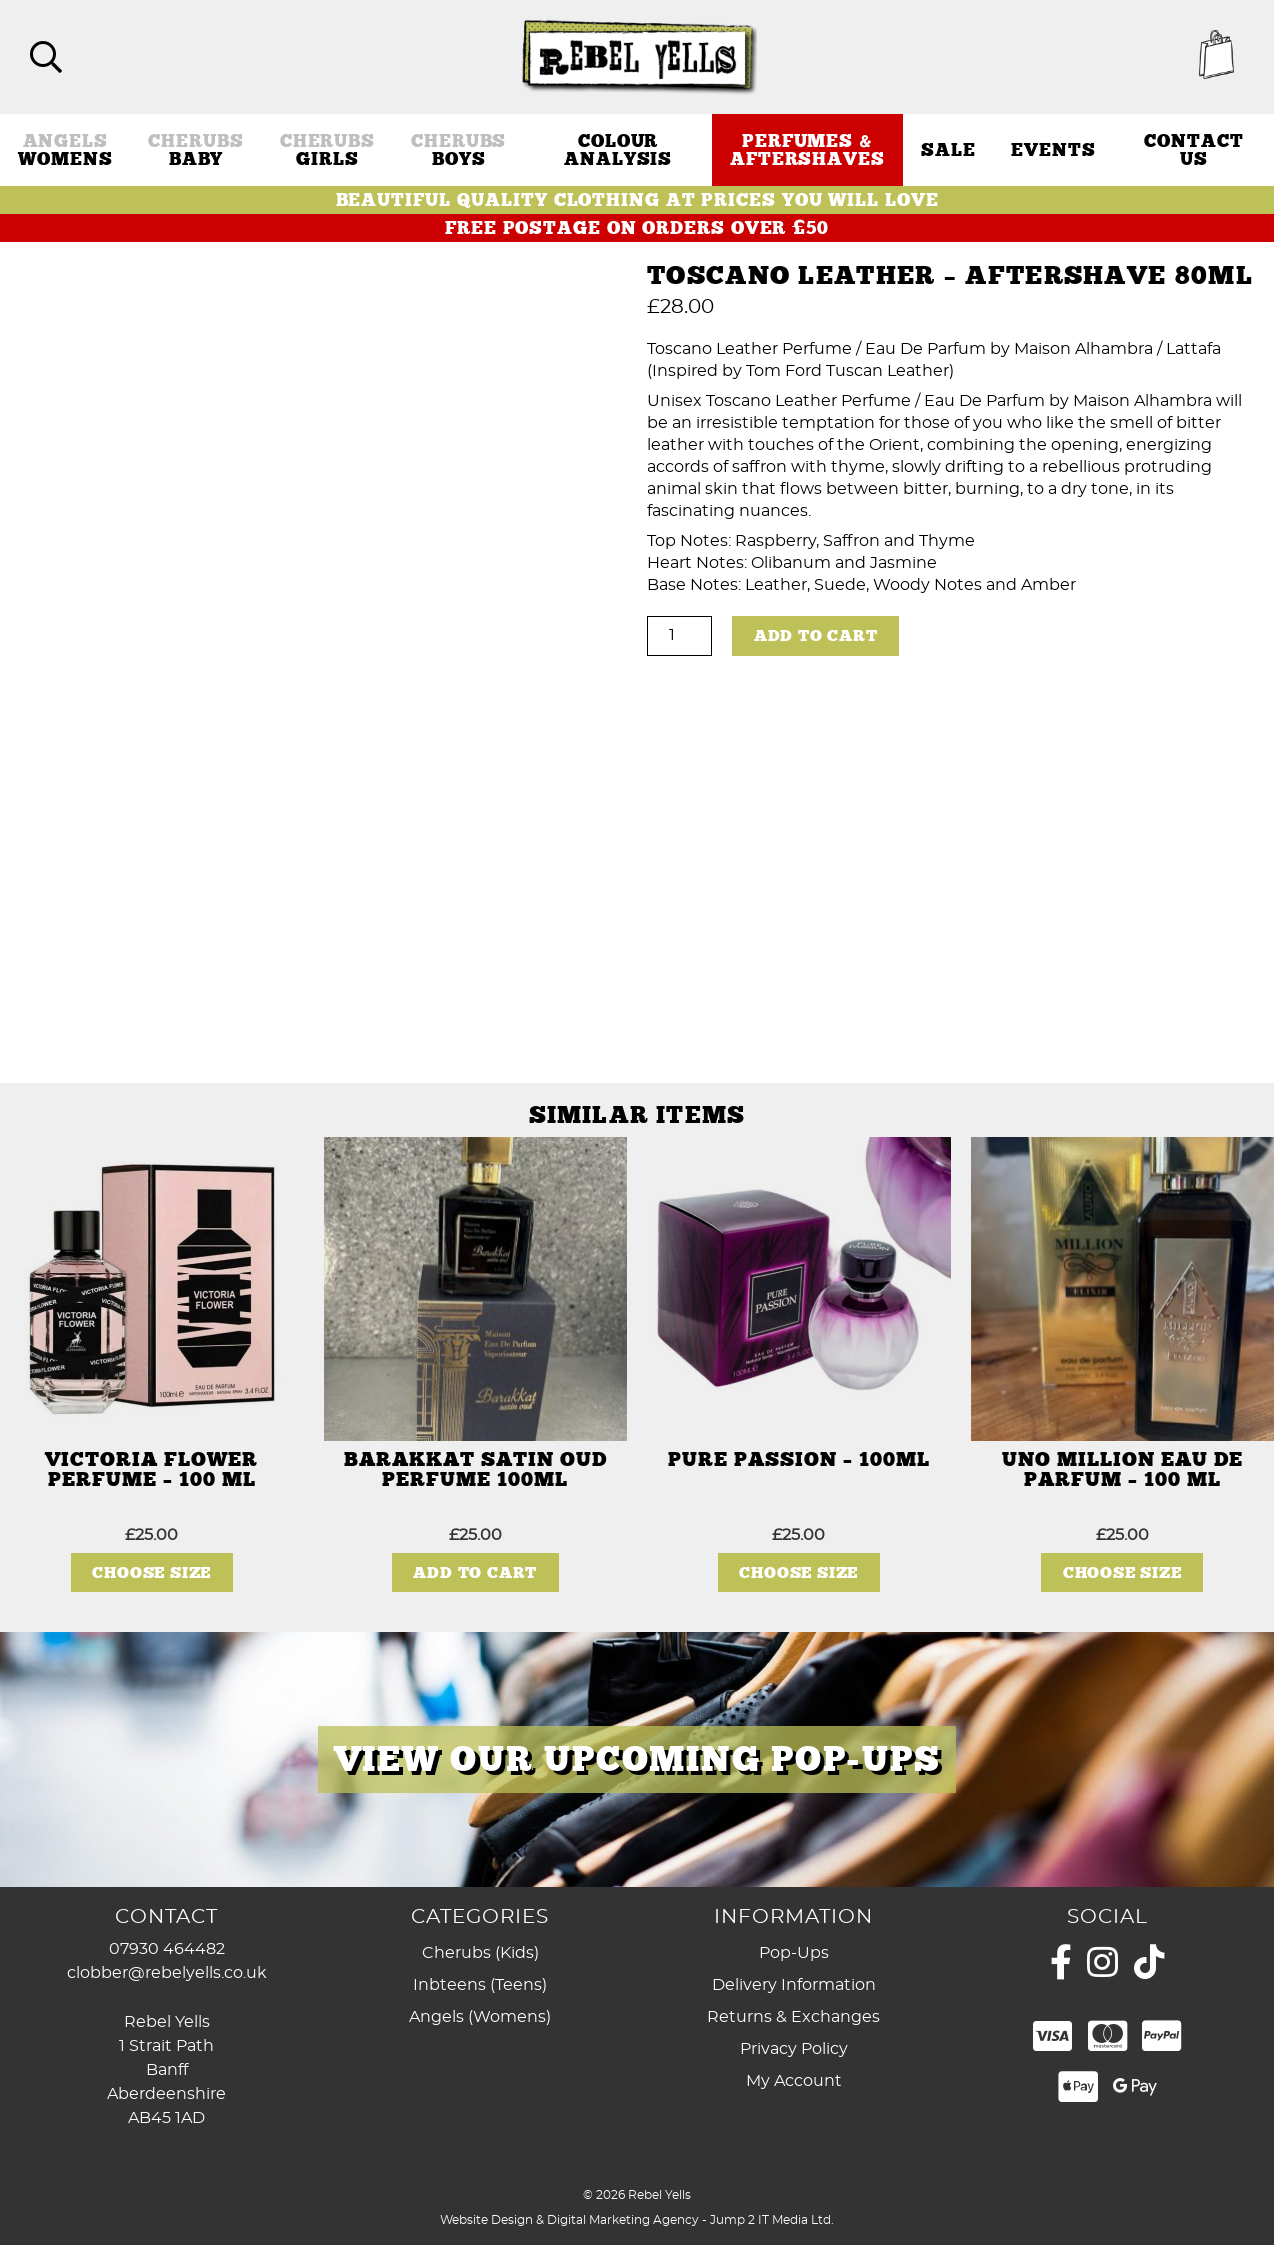 The image size is (1274, 2245). I want to click on Delivery Information, so click(794, 1985).